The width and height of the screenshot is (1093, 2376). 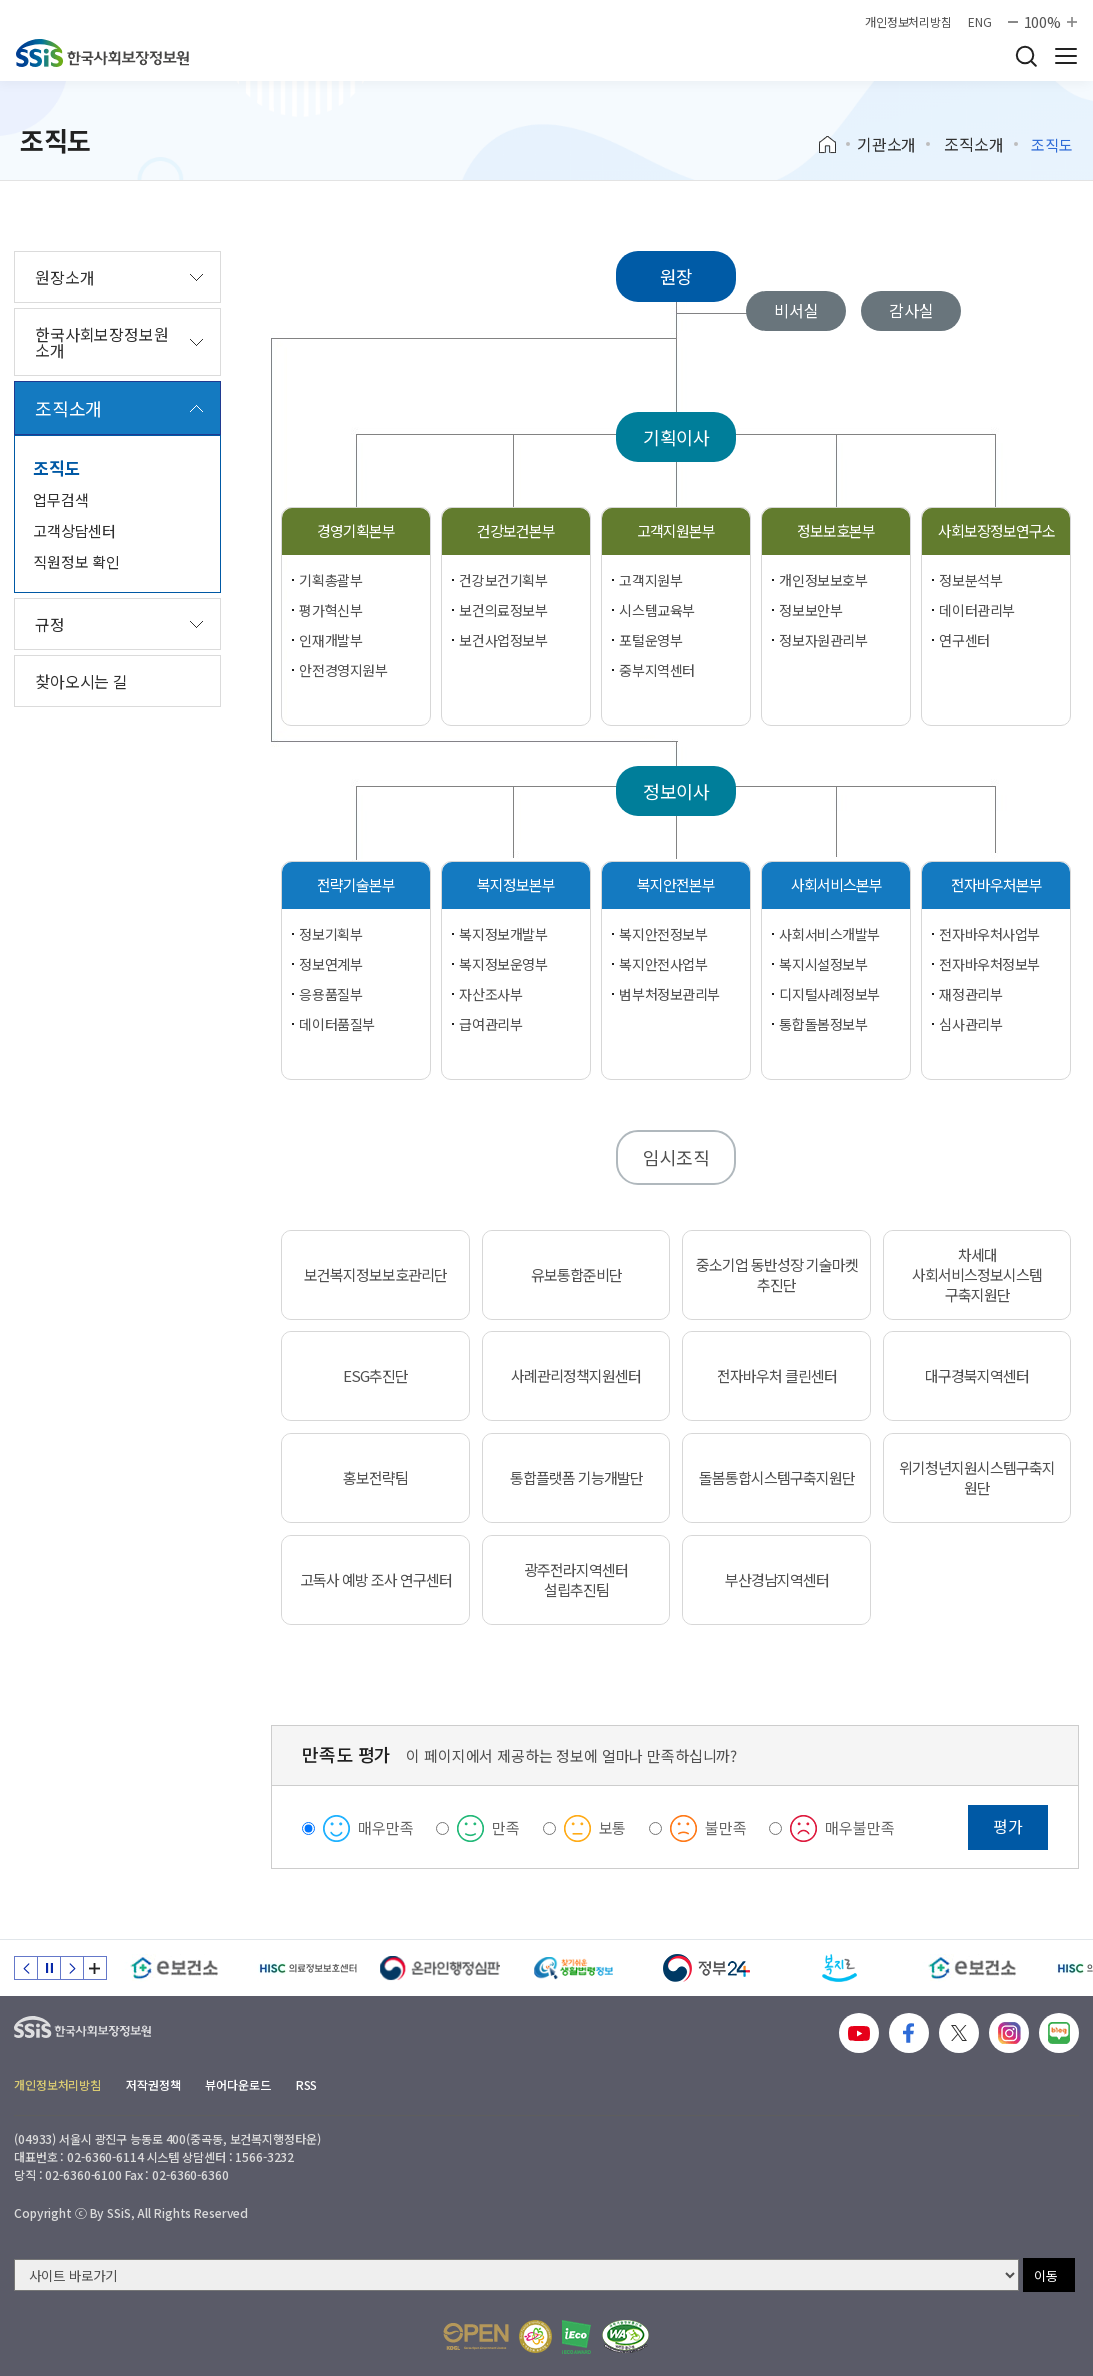 What do you see at coordinates (706, 1968) in the screenshot?
I see `[정부24]` at bounding box center [706, 1968].